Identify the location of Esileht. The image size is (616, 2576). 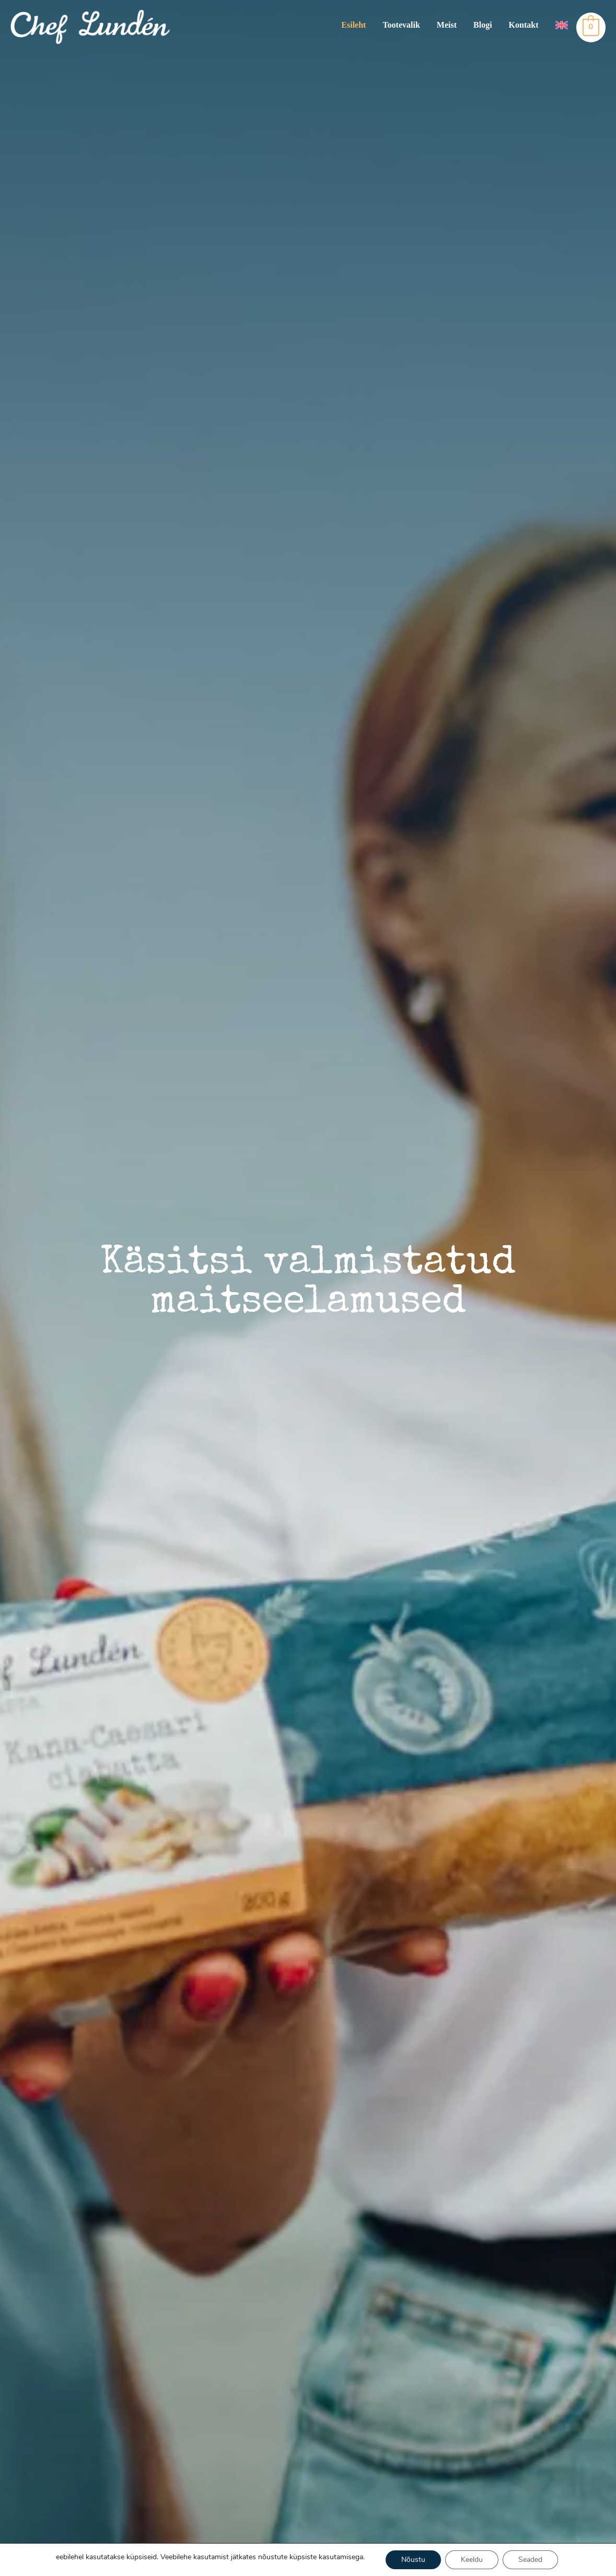
(353, 24).